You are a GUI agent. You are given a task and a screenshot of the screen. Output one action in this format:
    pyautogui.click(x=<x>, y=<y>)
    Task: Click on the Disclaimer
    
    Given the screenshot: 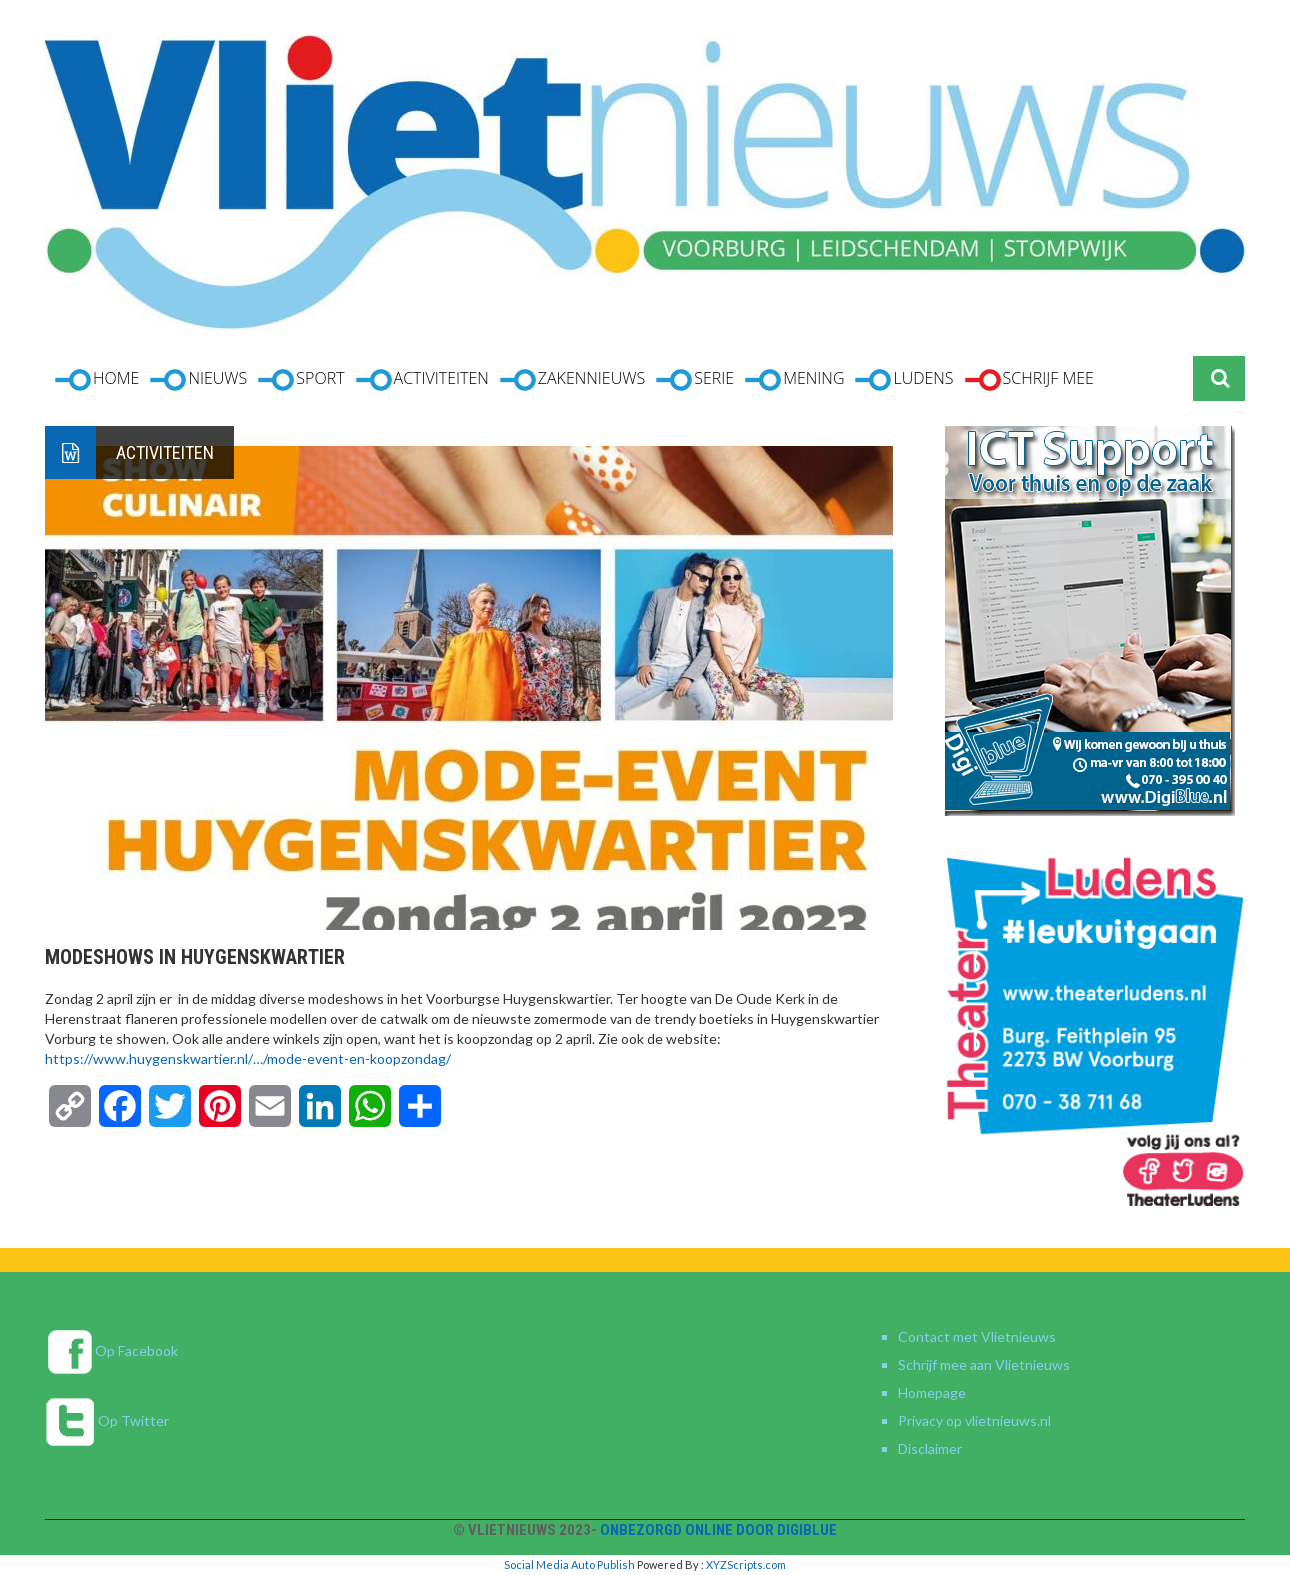 What is the action you would take?
    pyautogui.click(x=930, y=1448)
    